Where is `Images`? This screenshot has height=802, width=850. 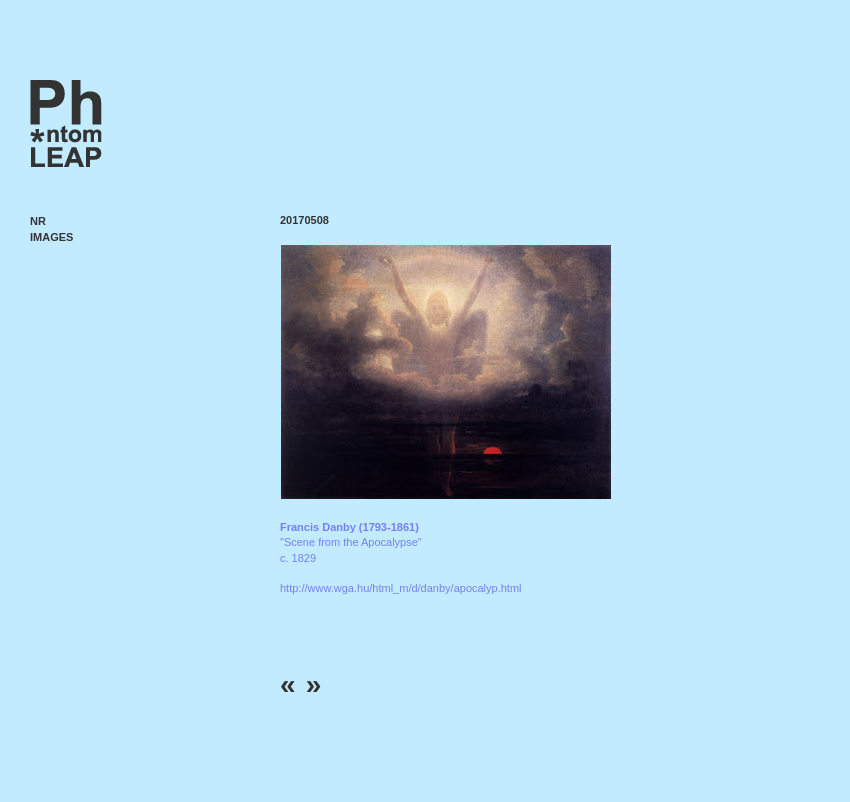
Images is located at coordinates (51, 237).